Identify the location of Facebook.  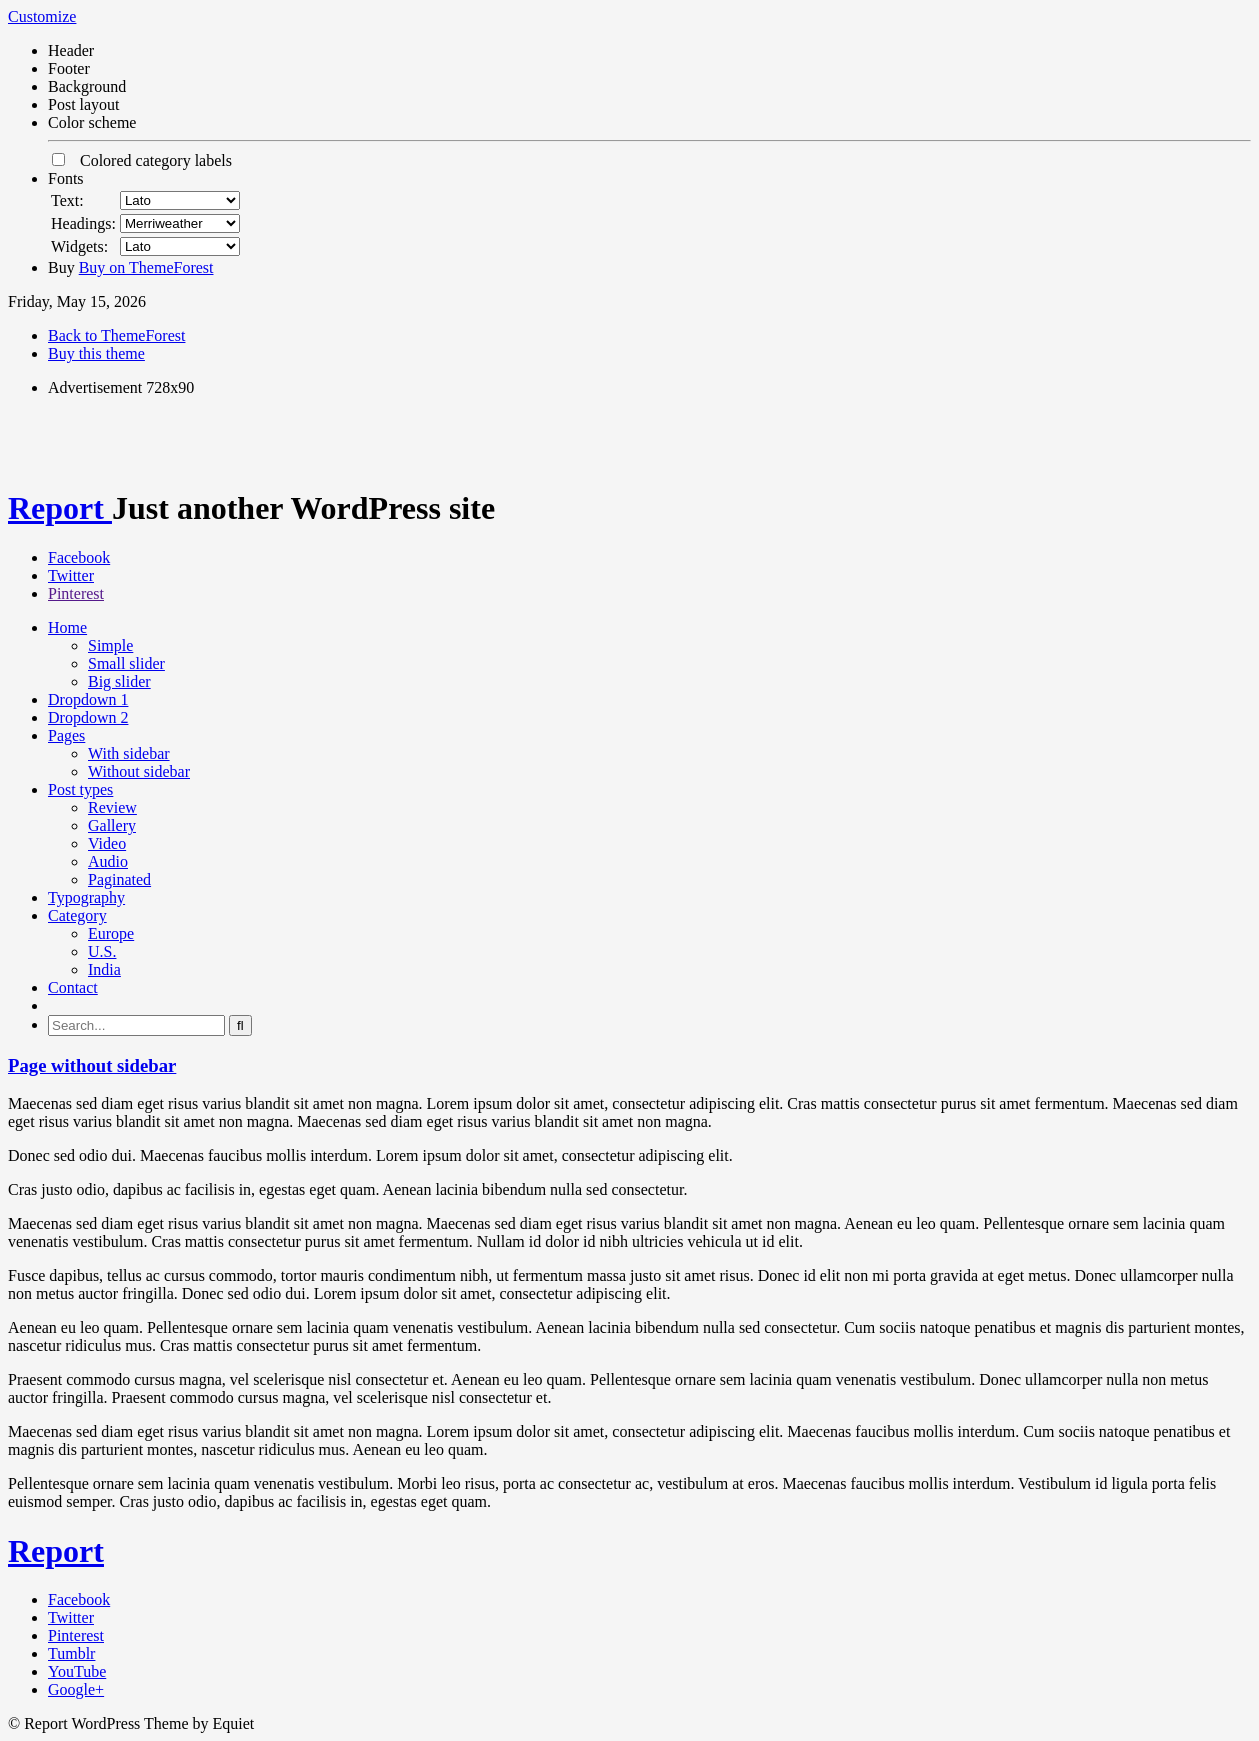
(79, 557).